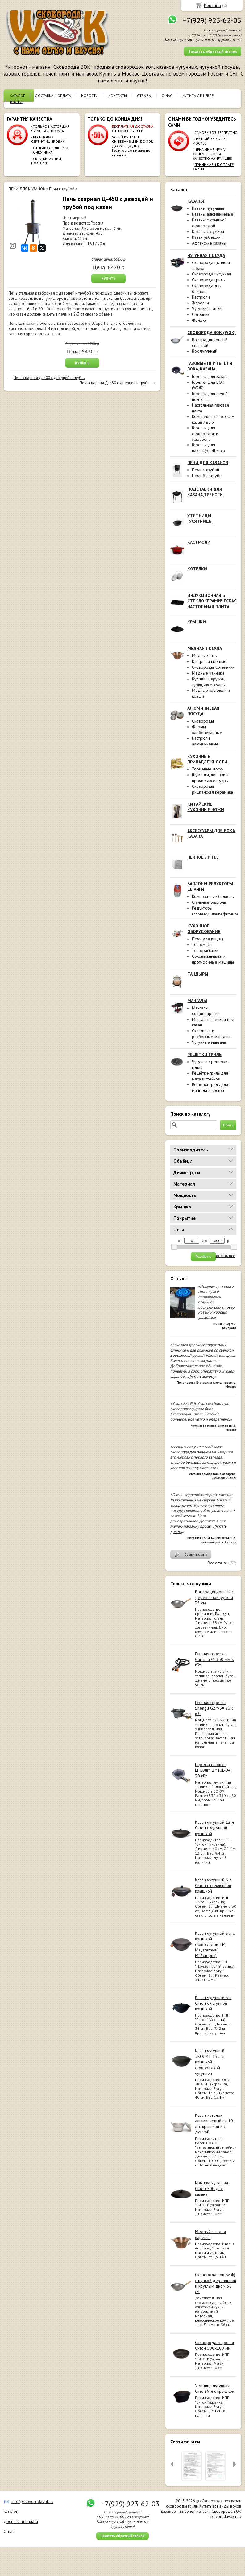 This screenshot has height=2576, width=245. I want to click on ВИДЕО, so click(16, 101).